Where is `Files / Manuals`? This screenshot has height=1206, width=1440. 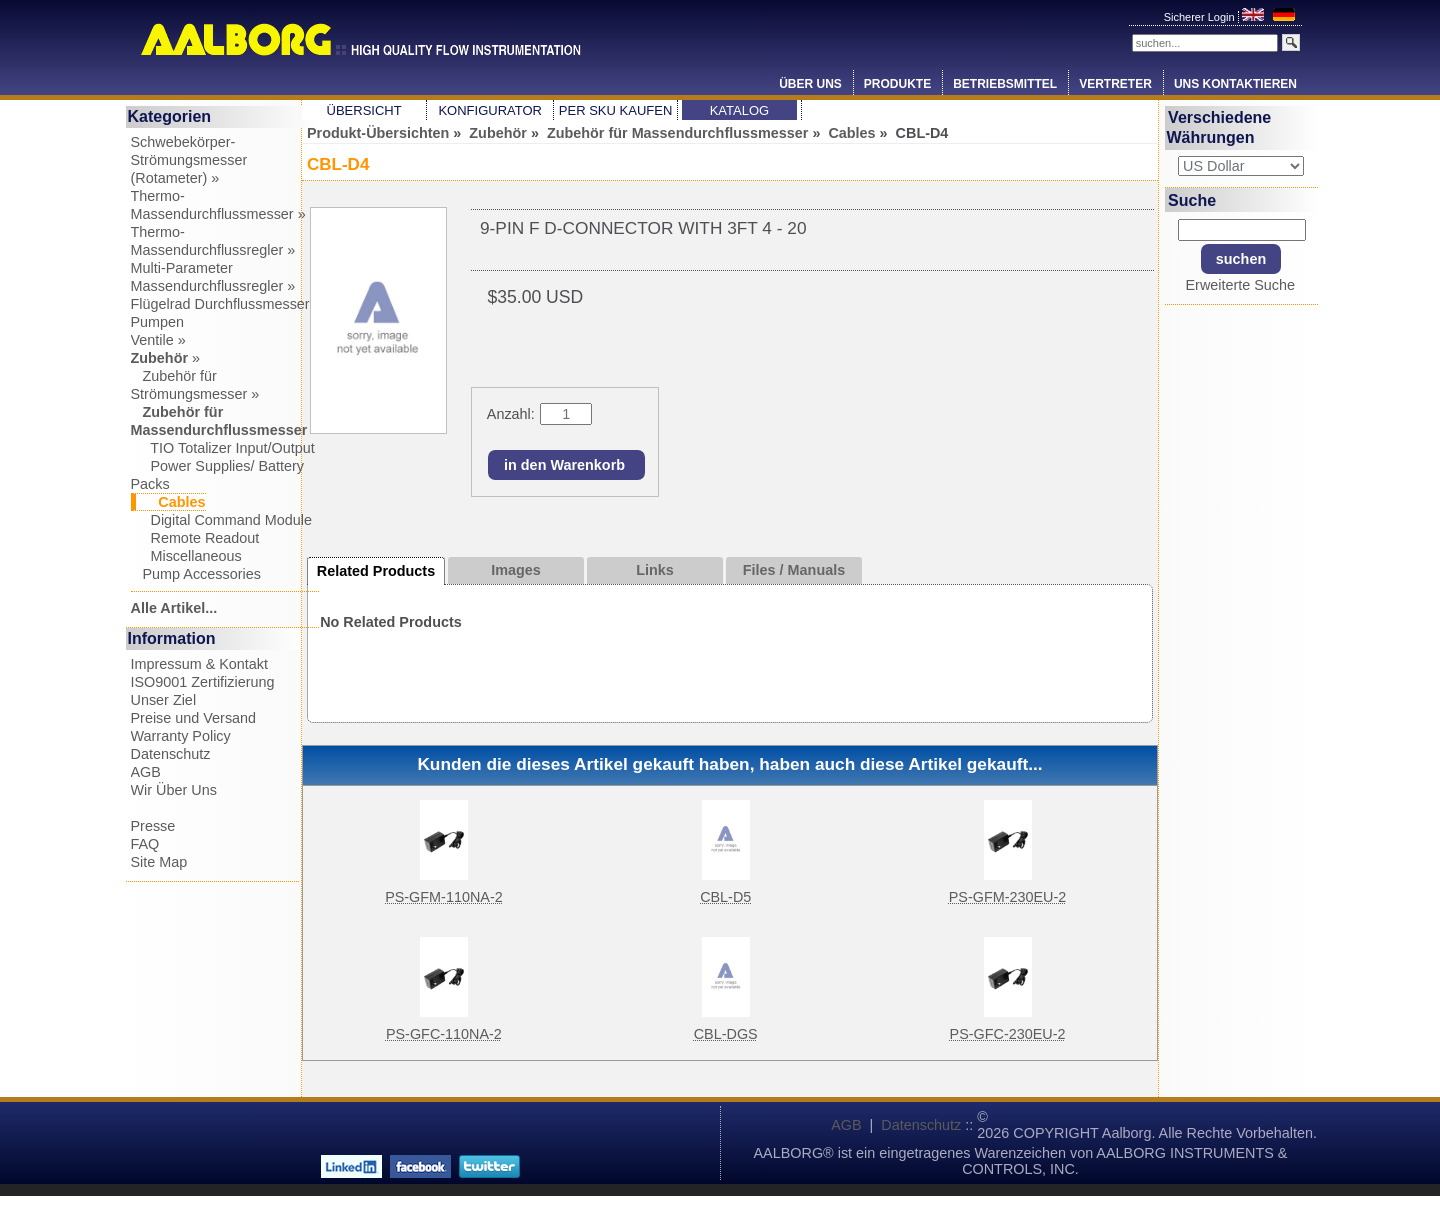 Files / Manuals is located at coordinates (794, 570).